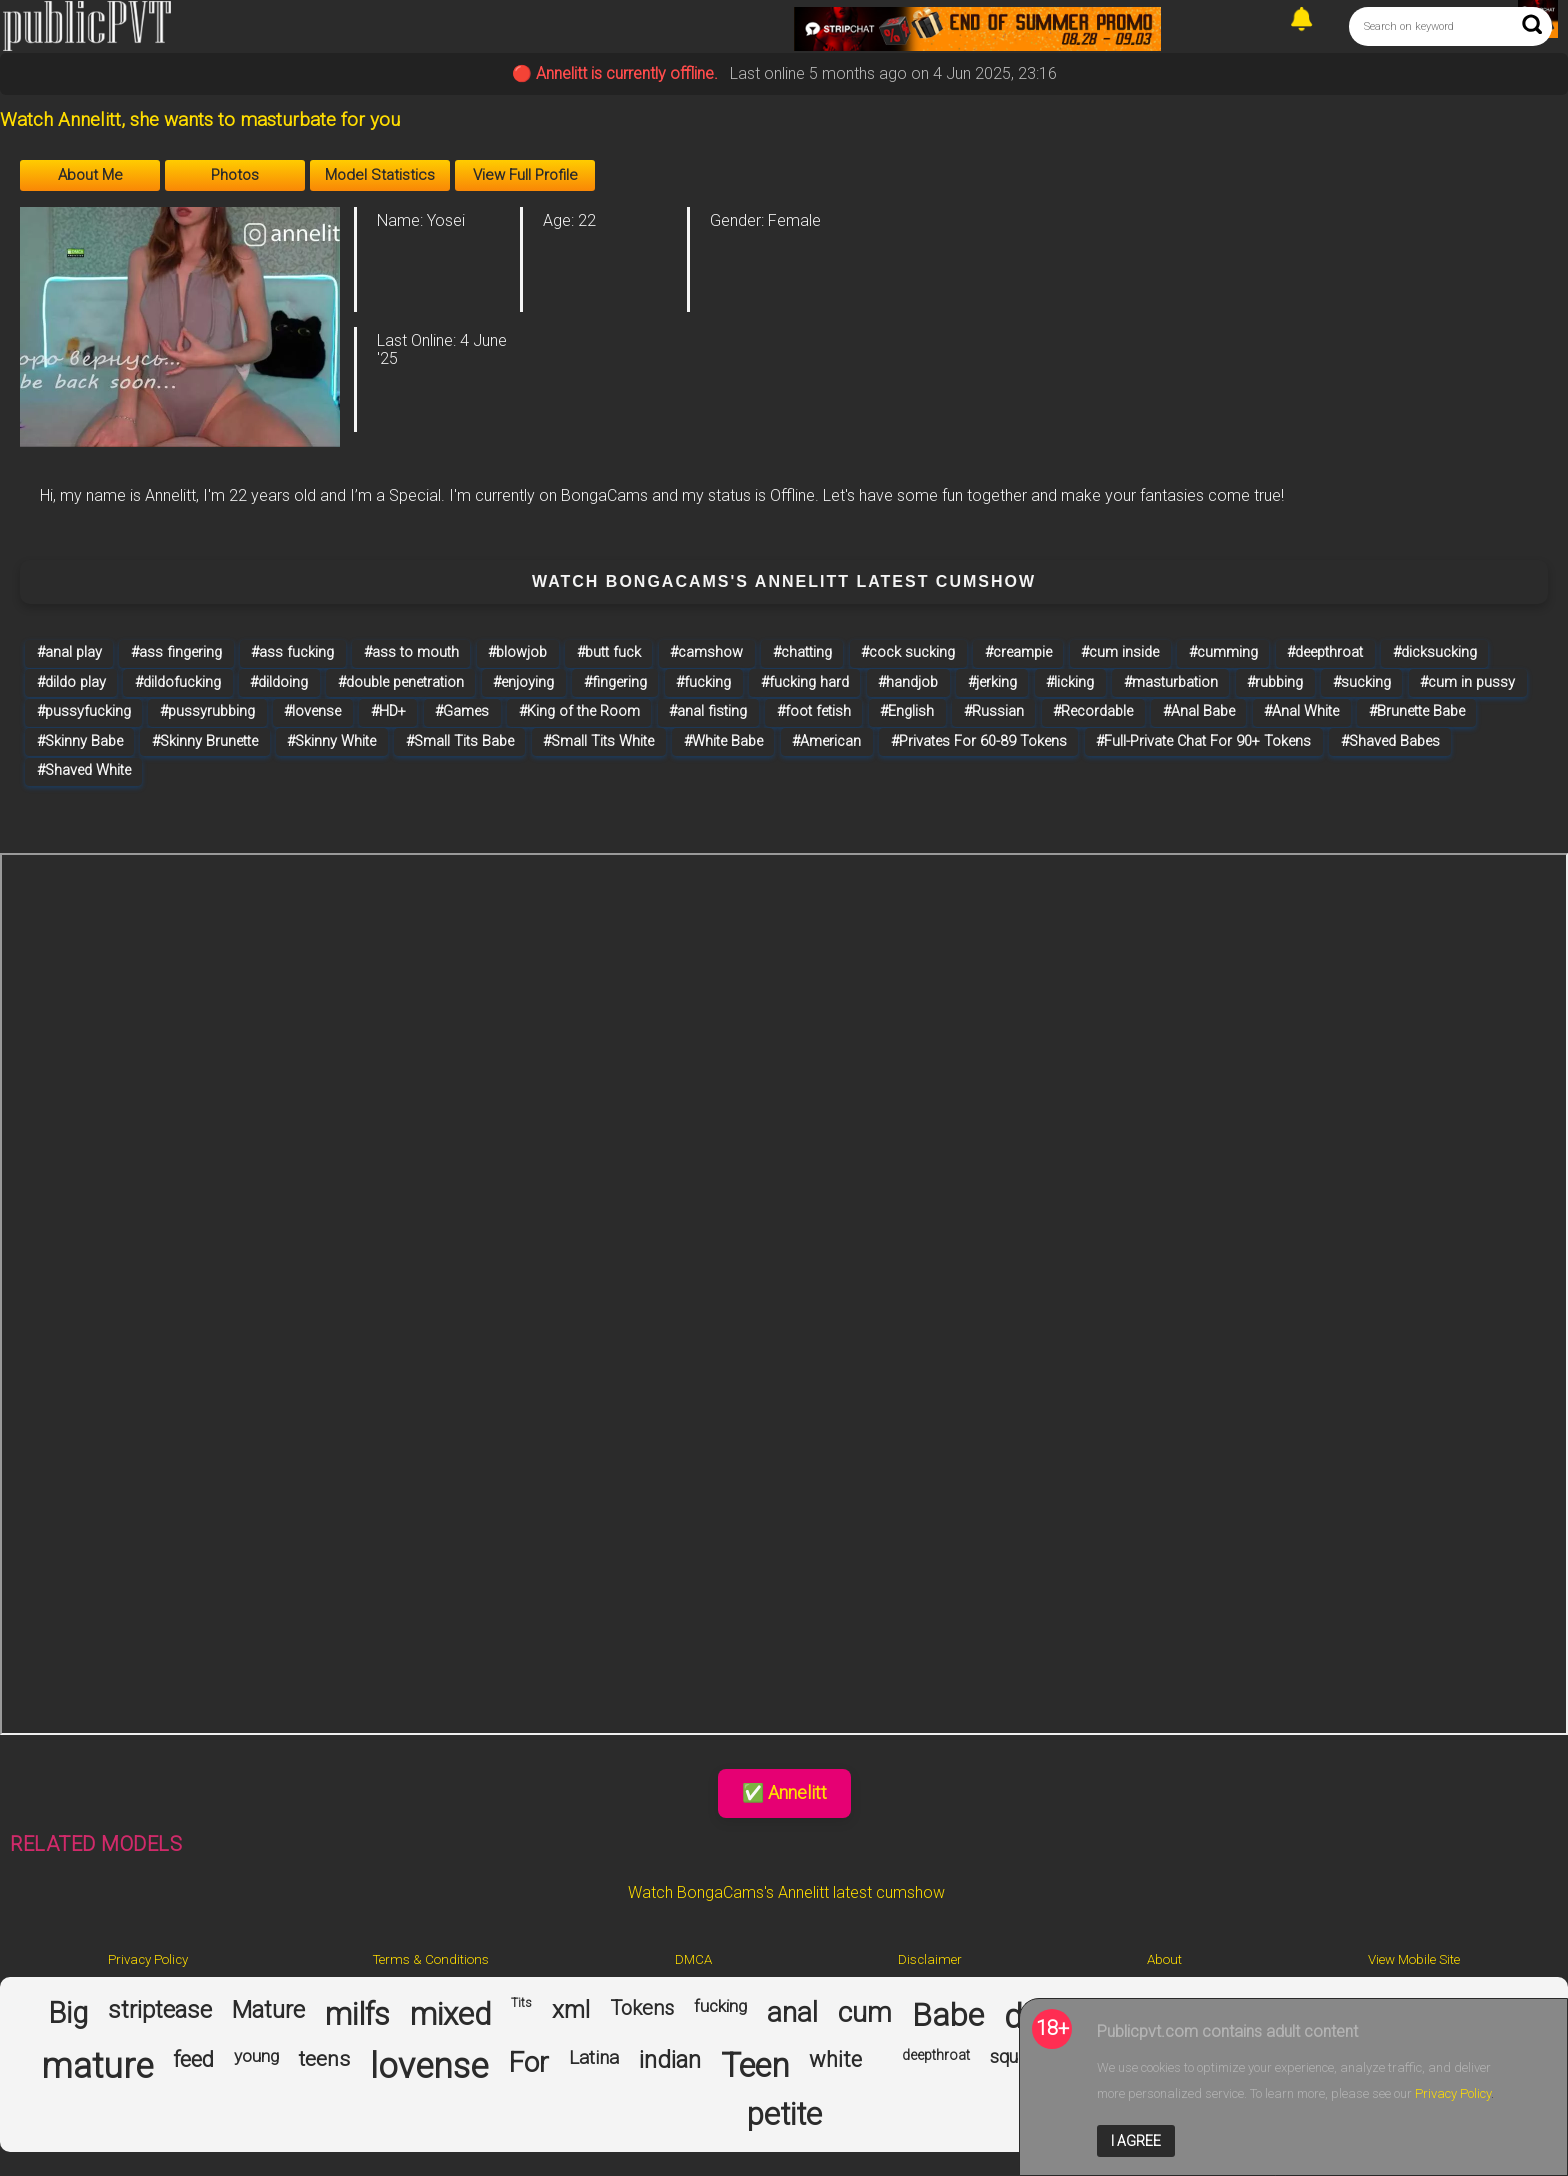 This screenshot has height=2176, width=1568. I want to click on #creampie, so click(1018, 652).